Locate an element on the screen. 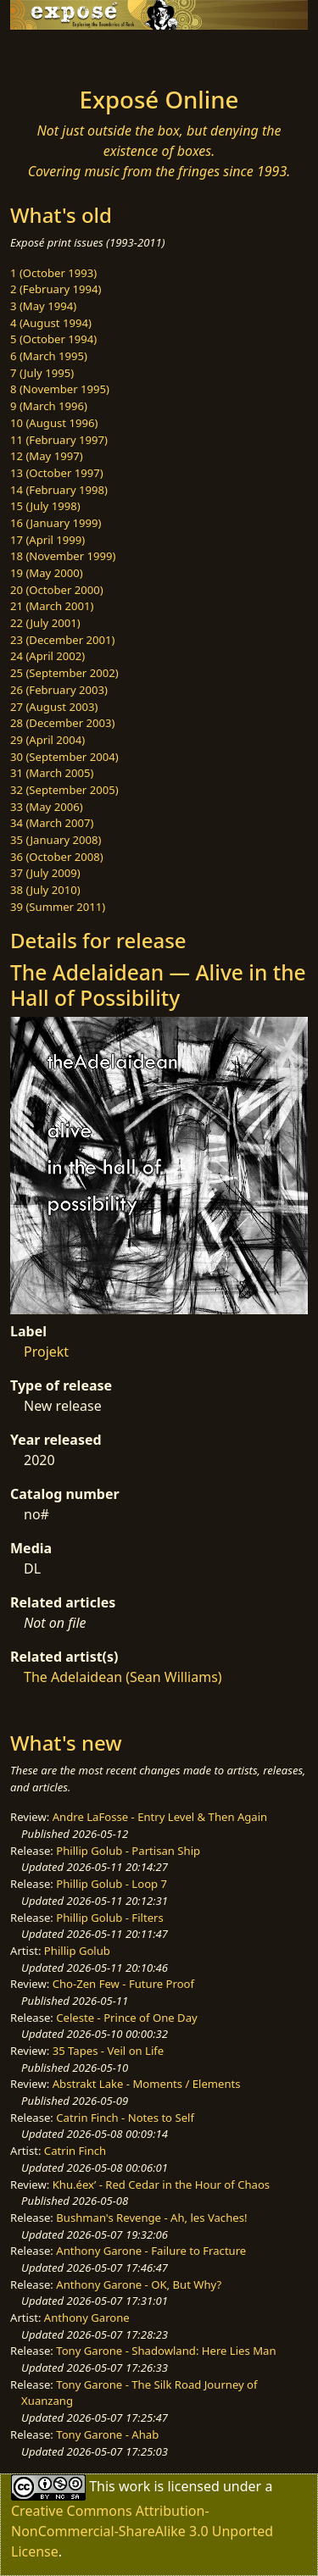 This screenshot has width=318, height=2576. 9 (March 1996) is located at coordinates (48, 406).